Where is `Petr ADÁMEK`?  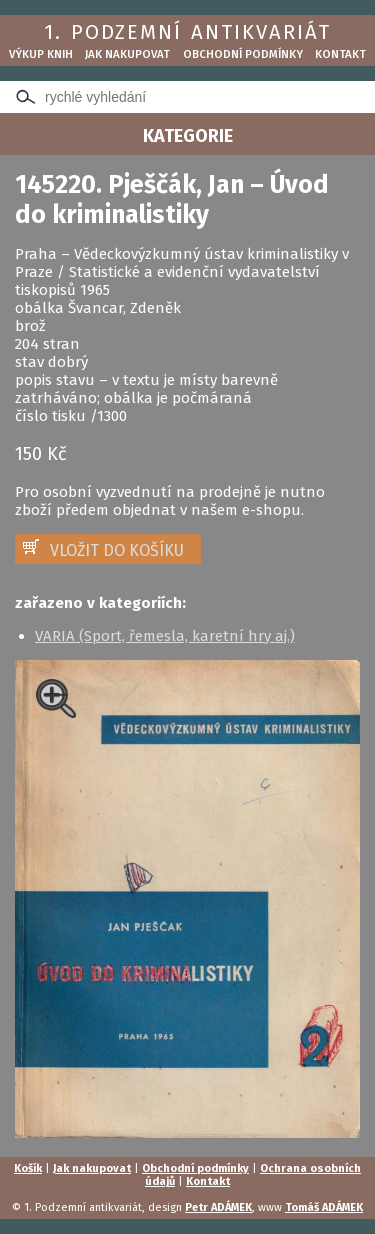 Petr ADÁMEK is located at coordinates (218, 1207).